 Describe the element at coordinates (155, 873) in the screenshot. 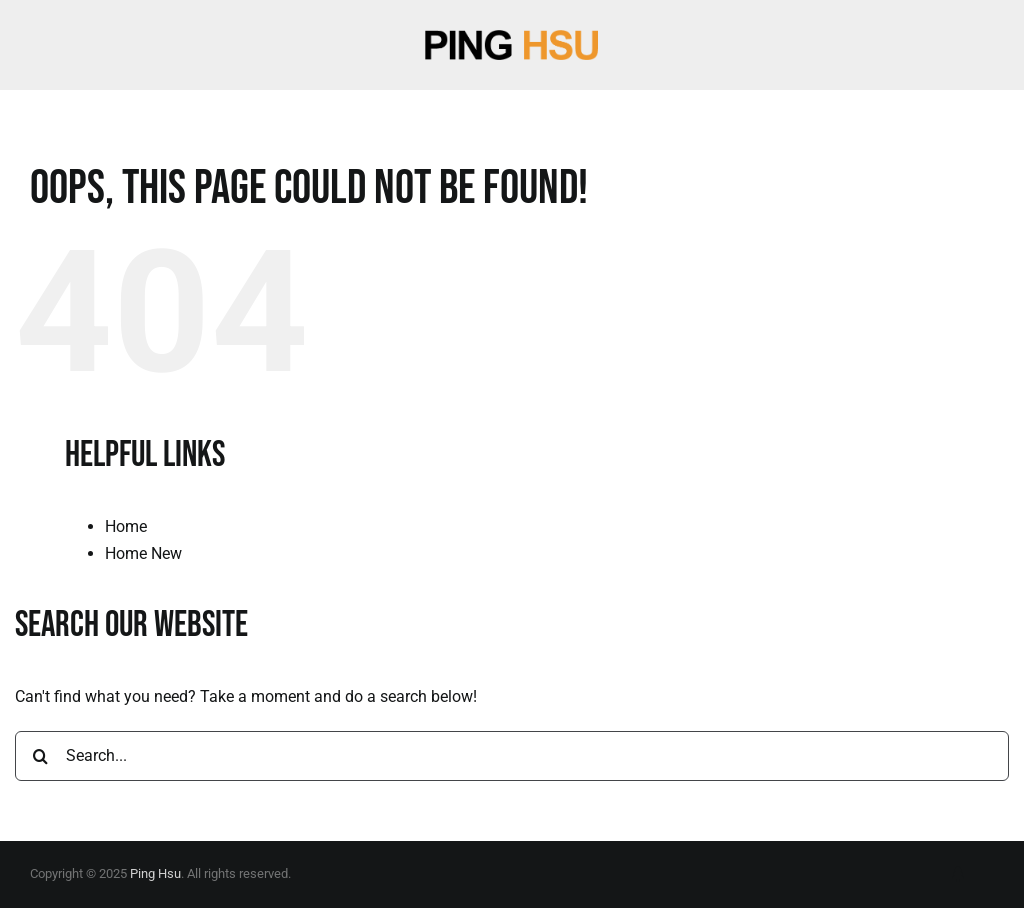

I see `Ping Hsu` at that location.